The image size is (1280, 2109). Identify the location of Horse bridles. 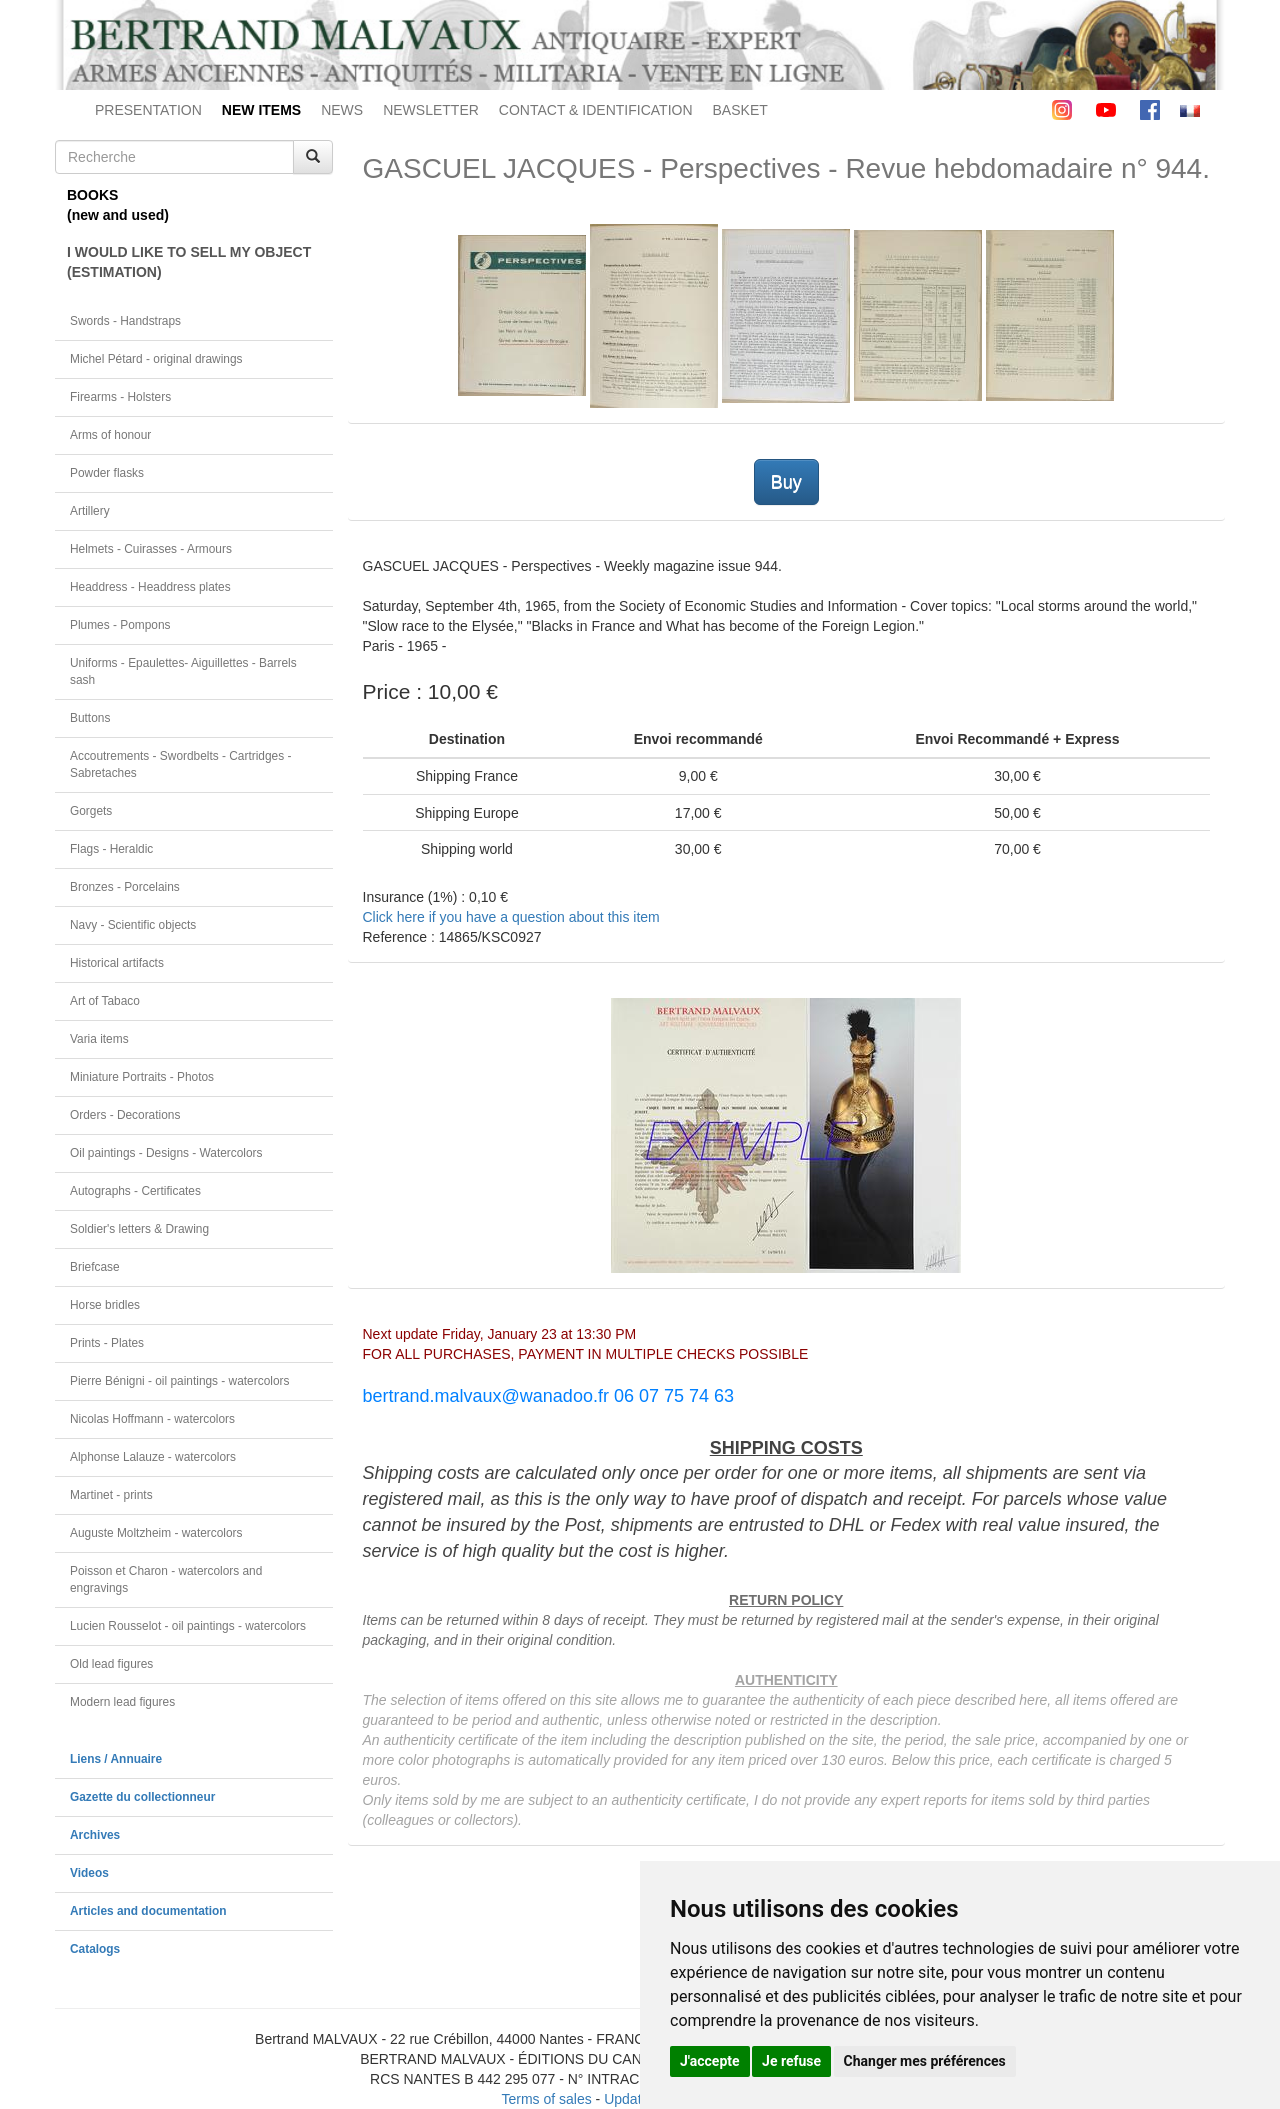
(105, 1305).